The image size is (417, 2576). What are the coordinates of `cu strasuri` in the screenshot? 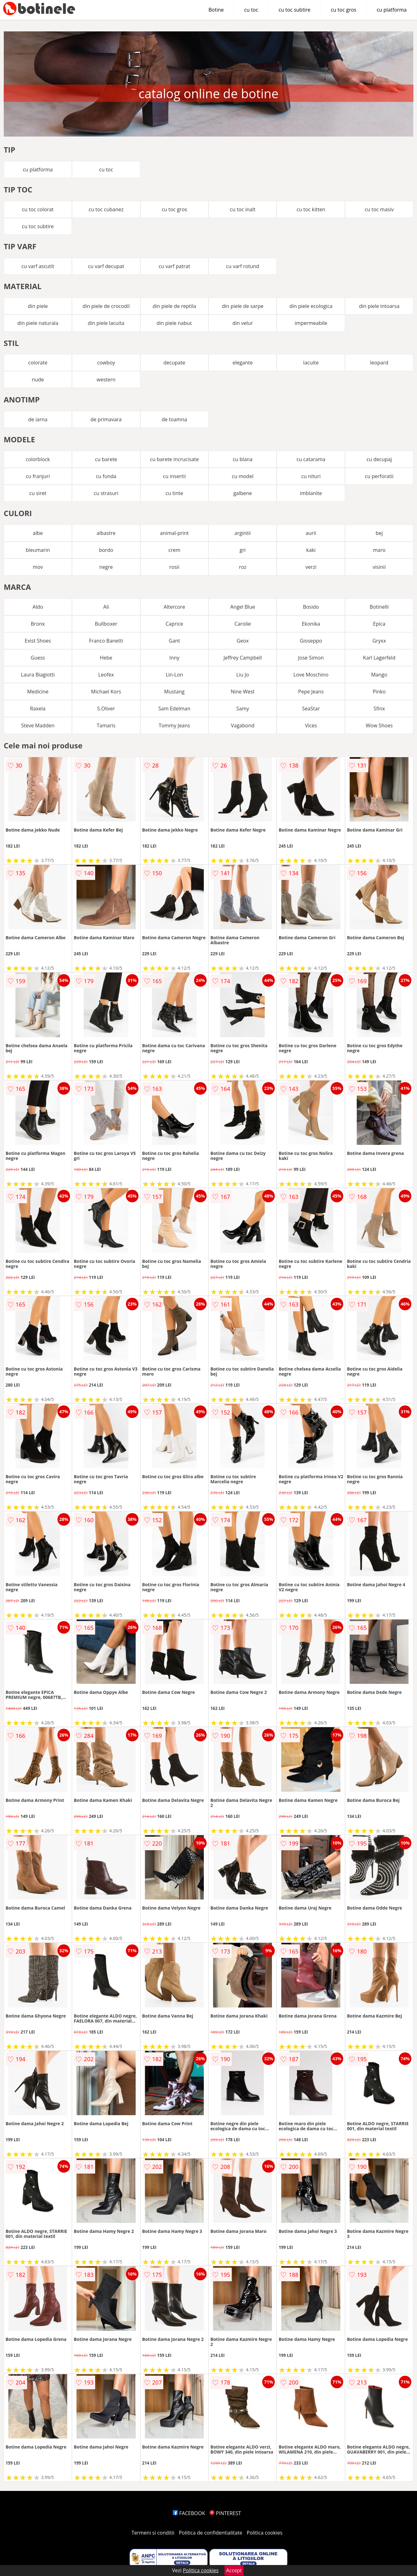 It's located at (106, 493).